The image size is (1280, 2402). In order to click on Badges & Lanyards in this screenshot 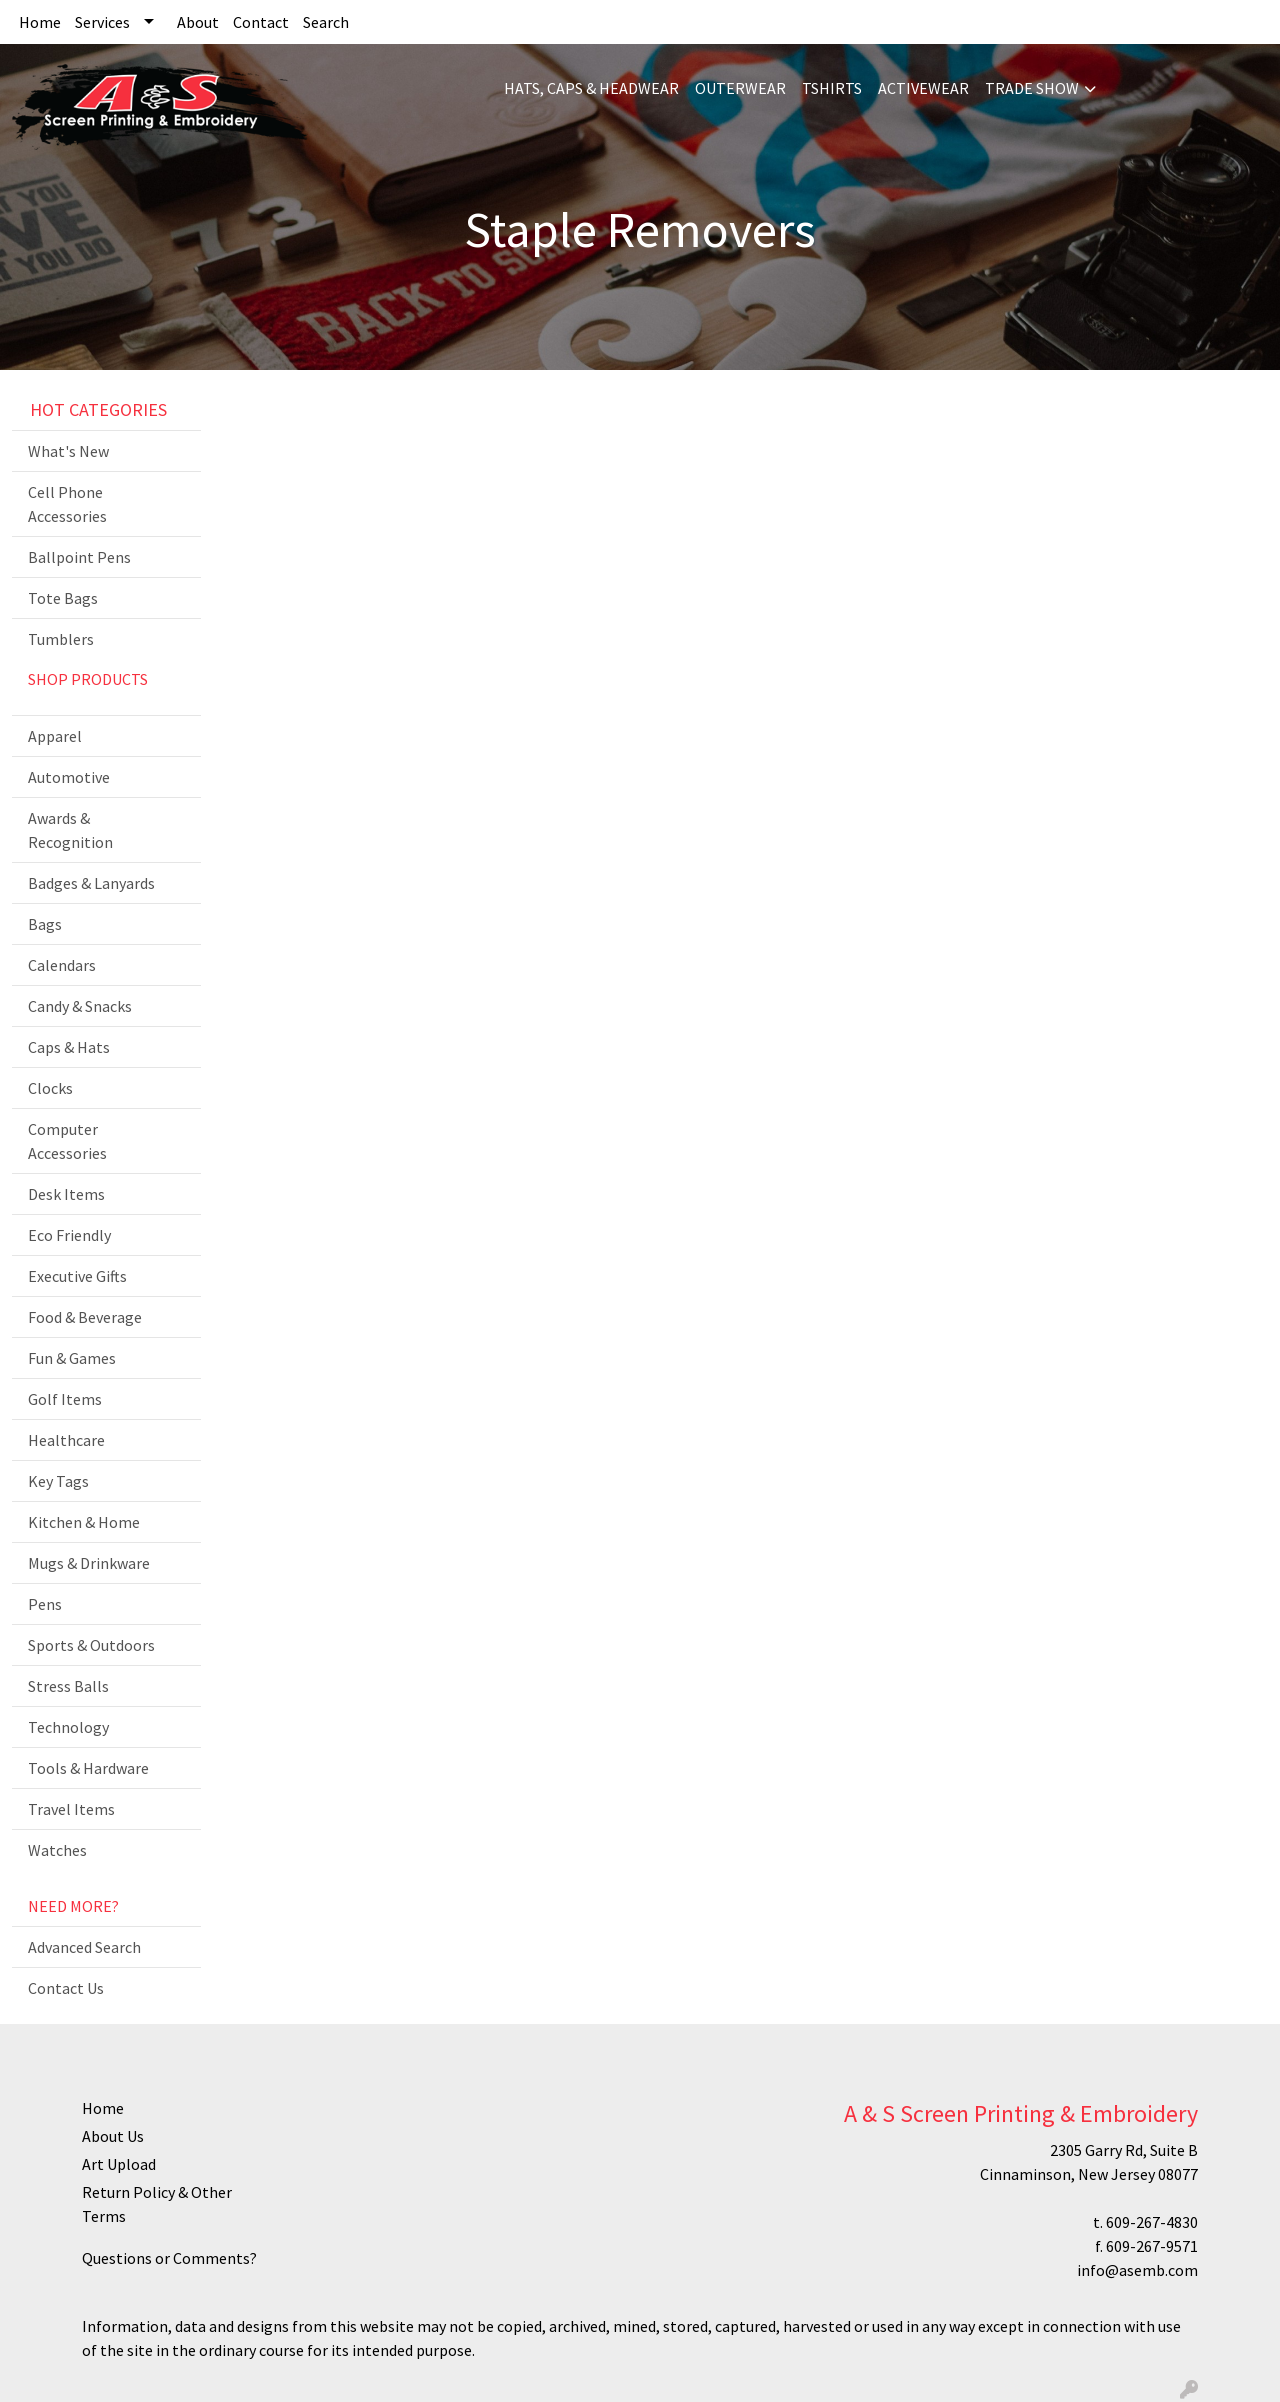, I will do `click(91, 883)`.